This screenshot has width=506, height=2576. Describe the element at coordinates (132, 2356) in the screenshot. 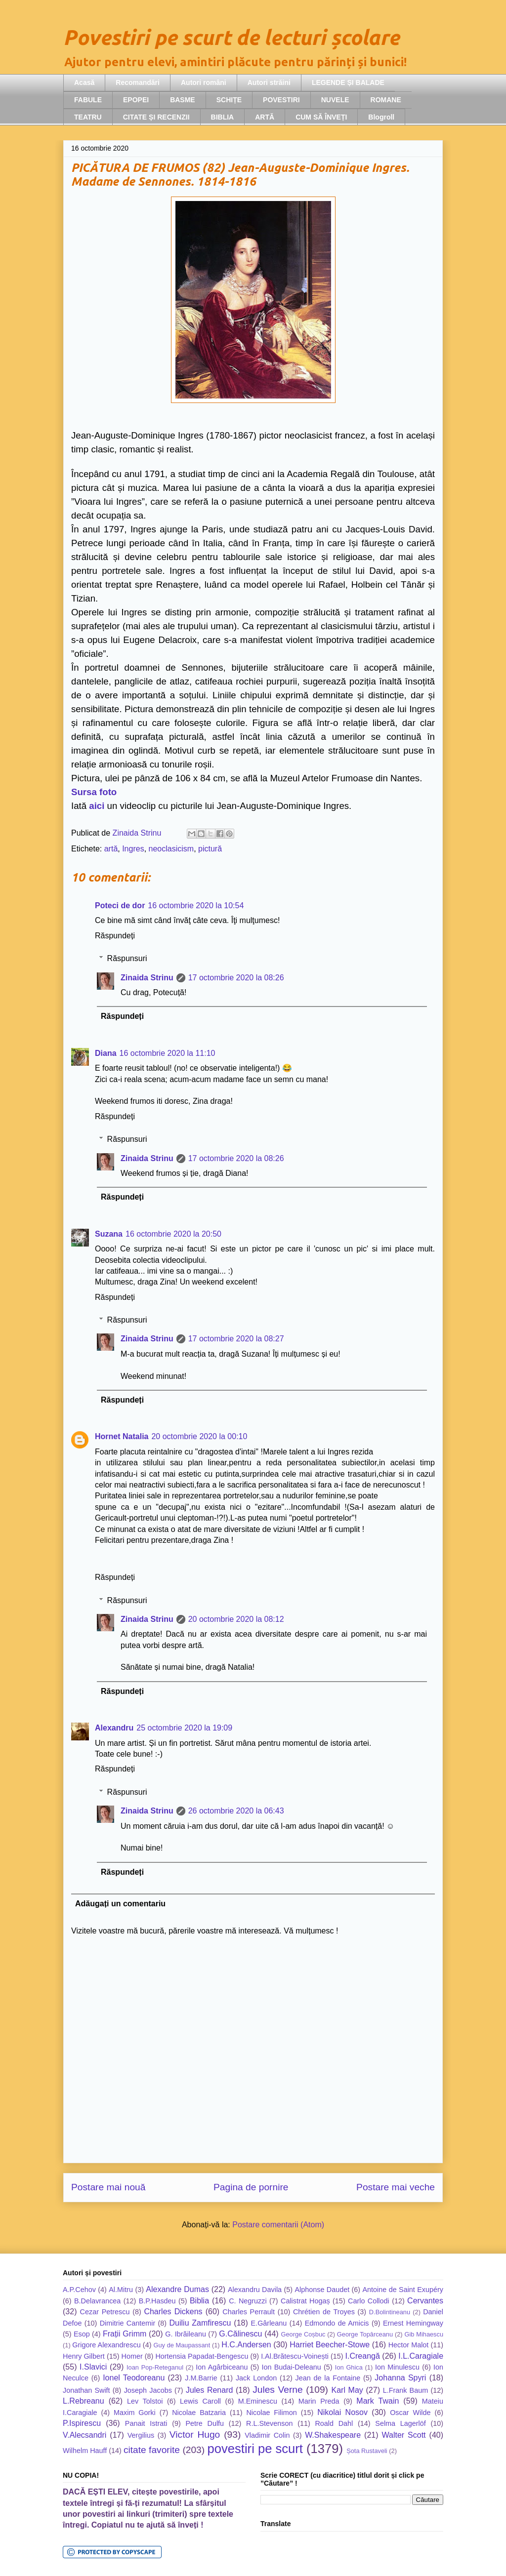

I see `Homer` at that location.